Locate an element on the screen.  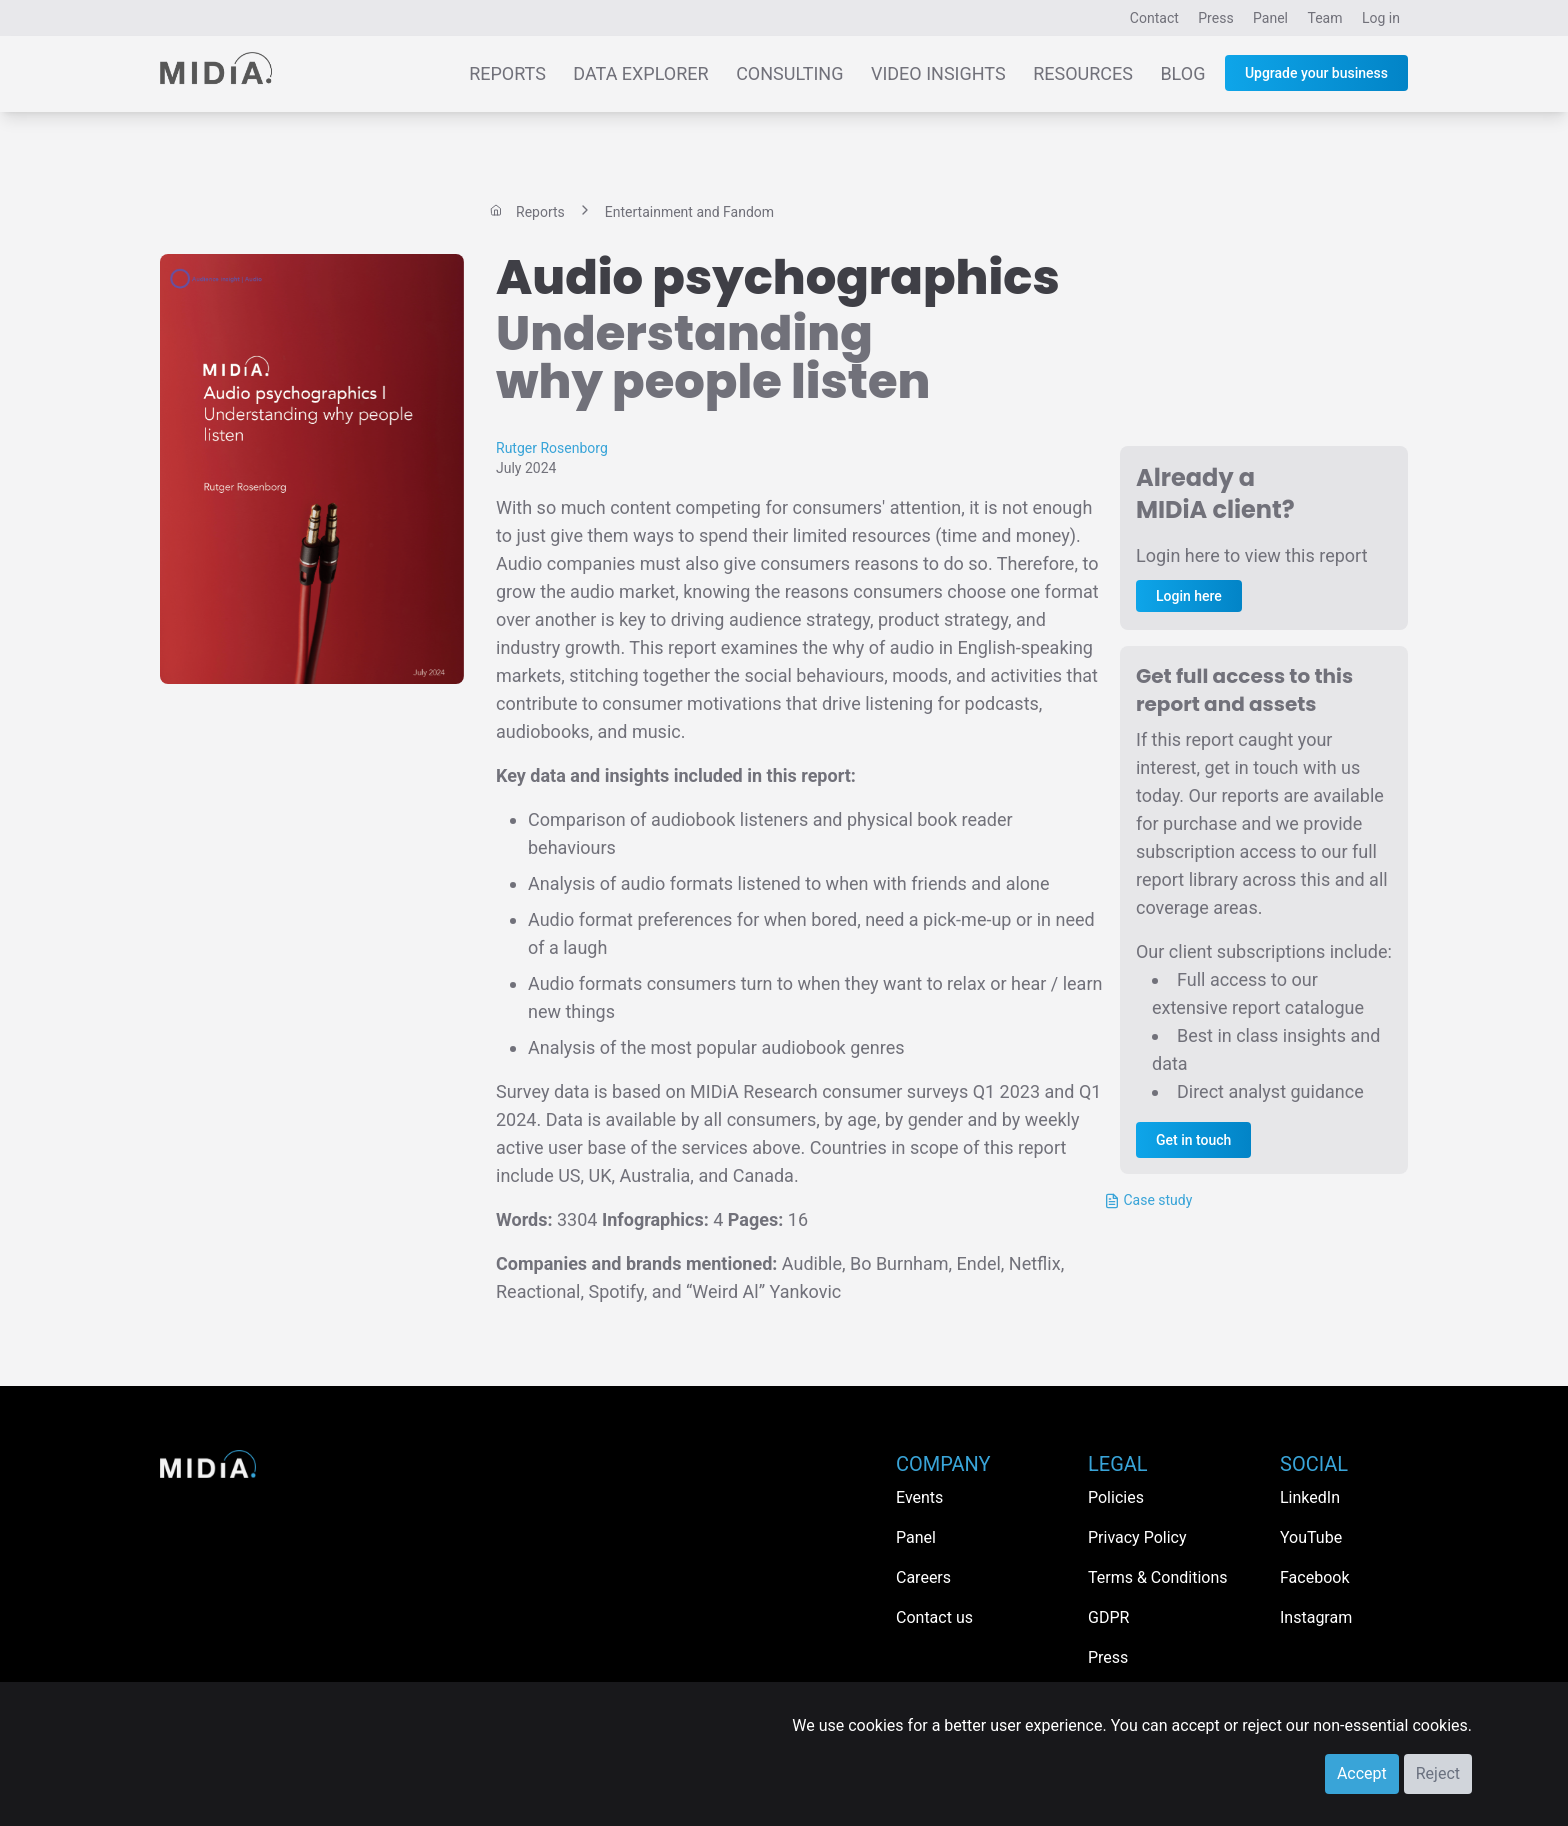
LinkedIn is located at coordinates (1310, 1497).